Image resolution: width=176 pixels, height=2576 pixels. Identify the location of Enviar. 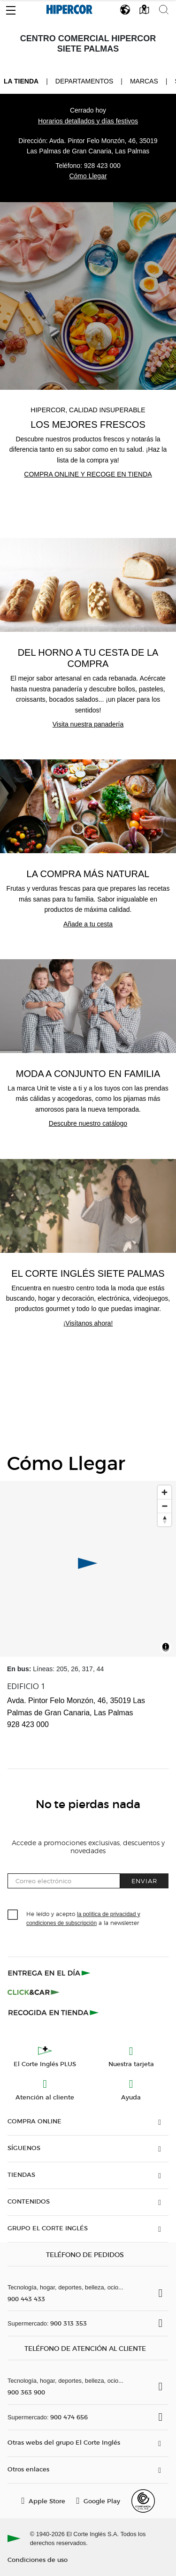
(144, 1880).